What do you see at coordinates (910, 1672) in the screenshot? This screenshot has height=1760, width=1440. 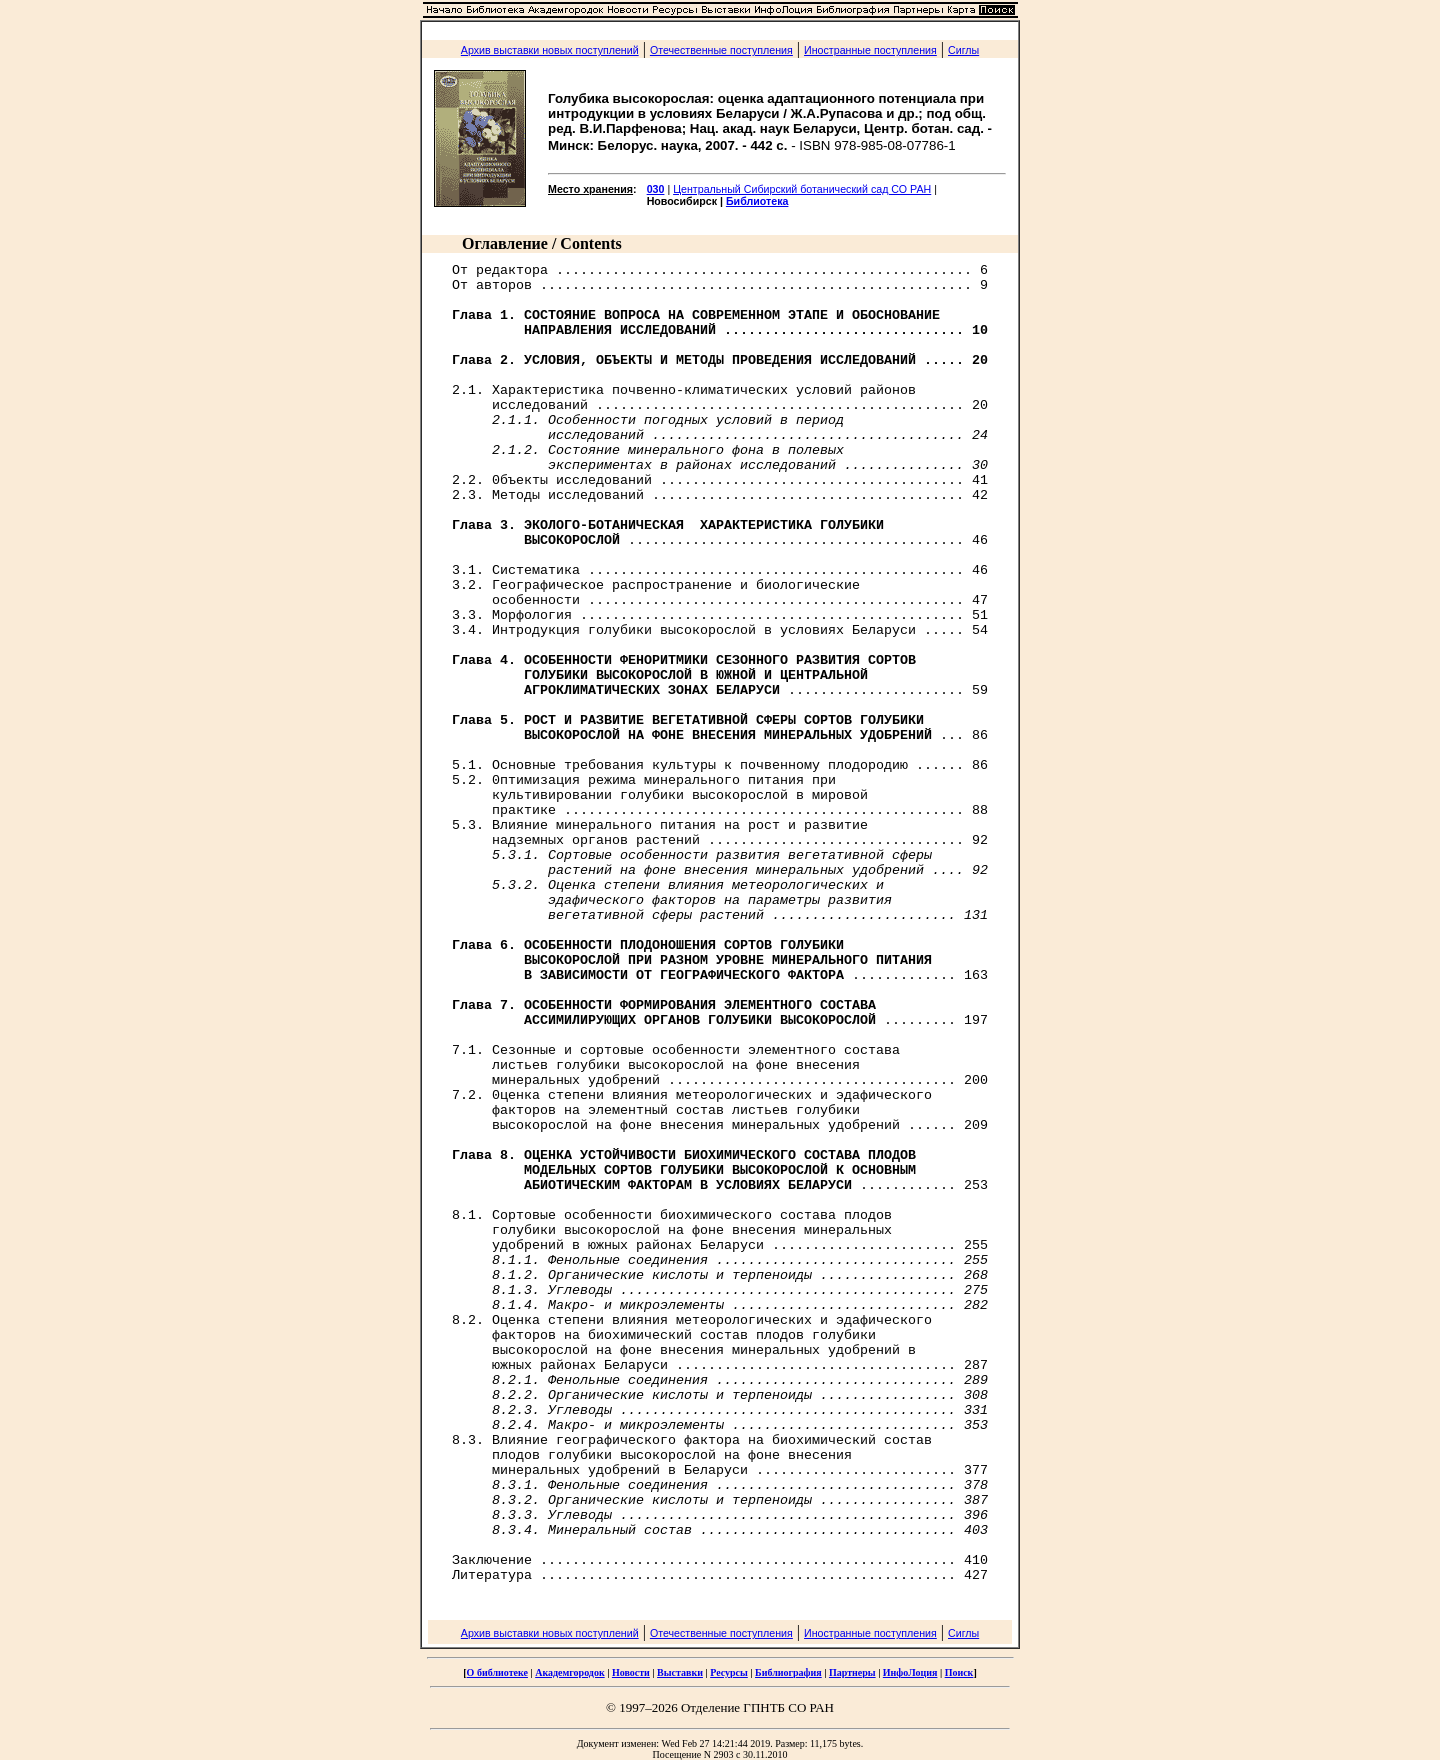 I see `ИнфоЛоция` at bounding box center [910, 1672].